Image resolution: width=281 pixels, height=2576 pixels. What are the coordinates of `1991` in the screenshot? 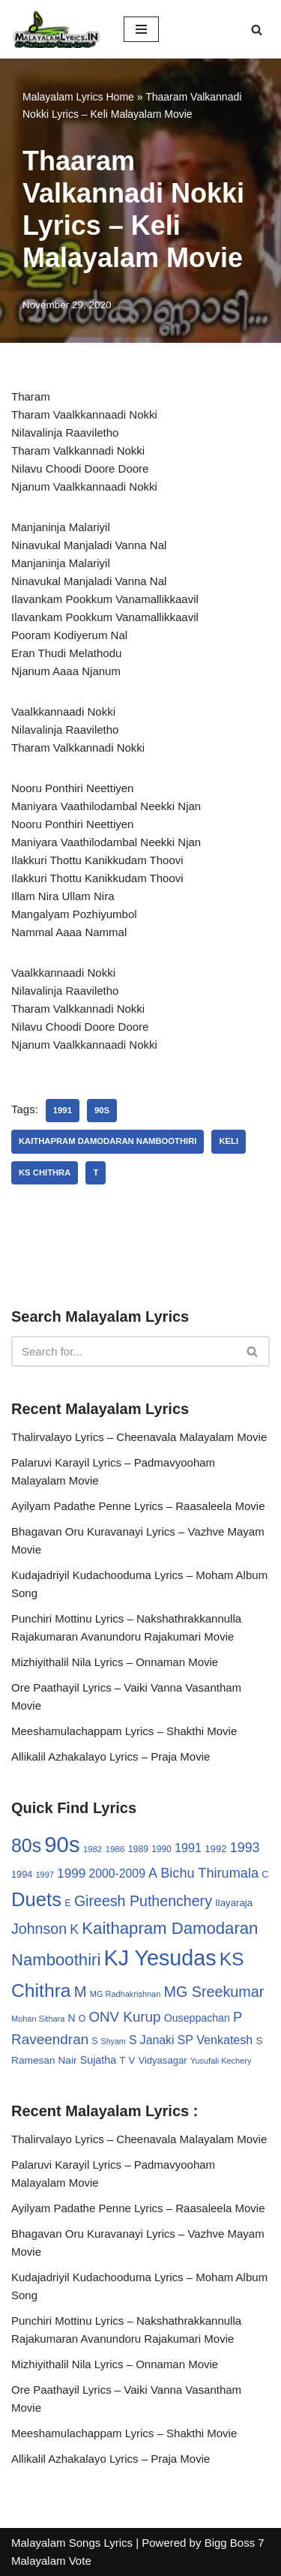 It's located at (62, 1110).